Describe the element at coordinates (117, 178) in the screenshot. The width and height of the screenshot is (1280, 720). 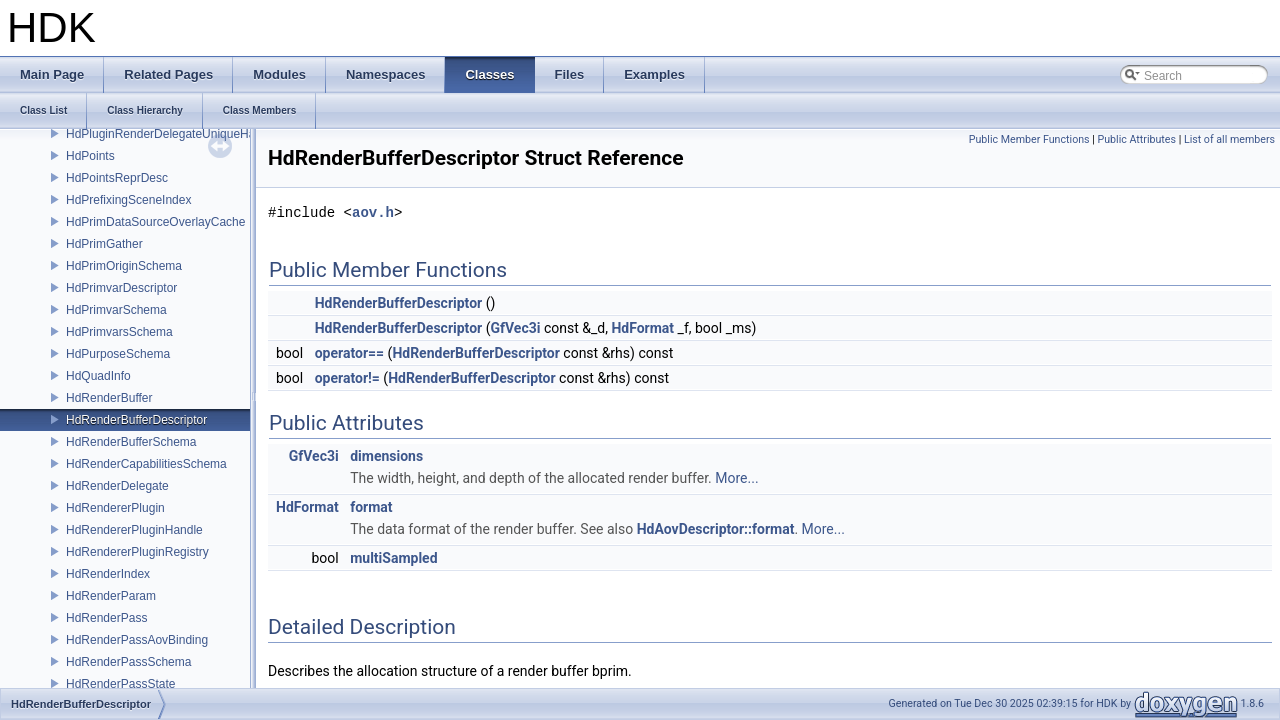
I see `HdPointsReprDesc` at that location.